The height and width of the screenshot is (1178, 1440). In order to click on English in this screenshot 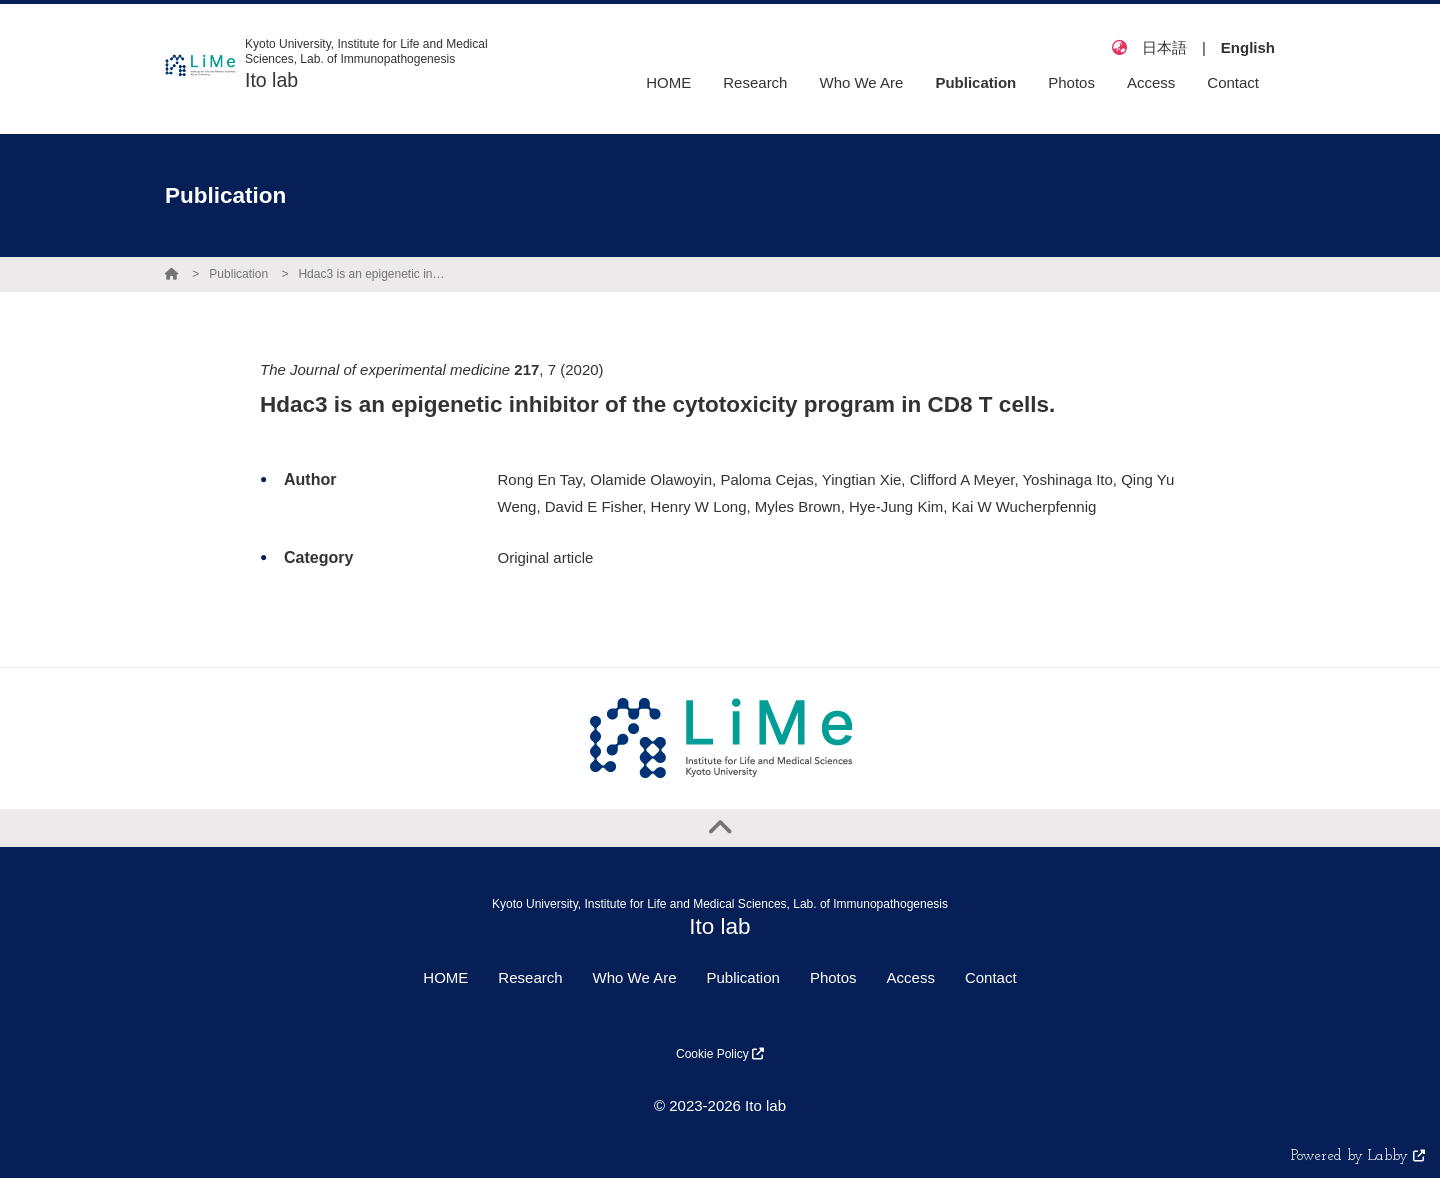, I will do `click(1248, 47)`.